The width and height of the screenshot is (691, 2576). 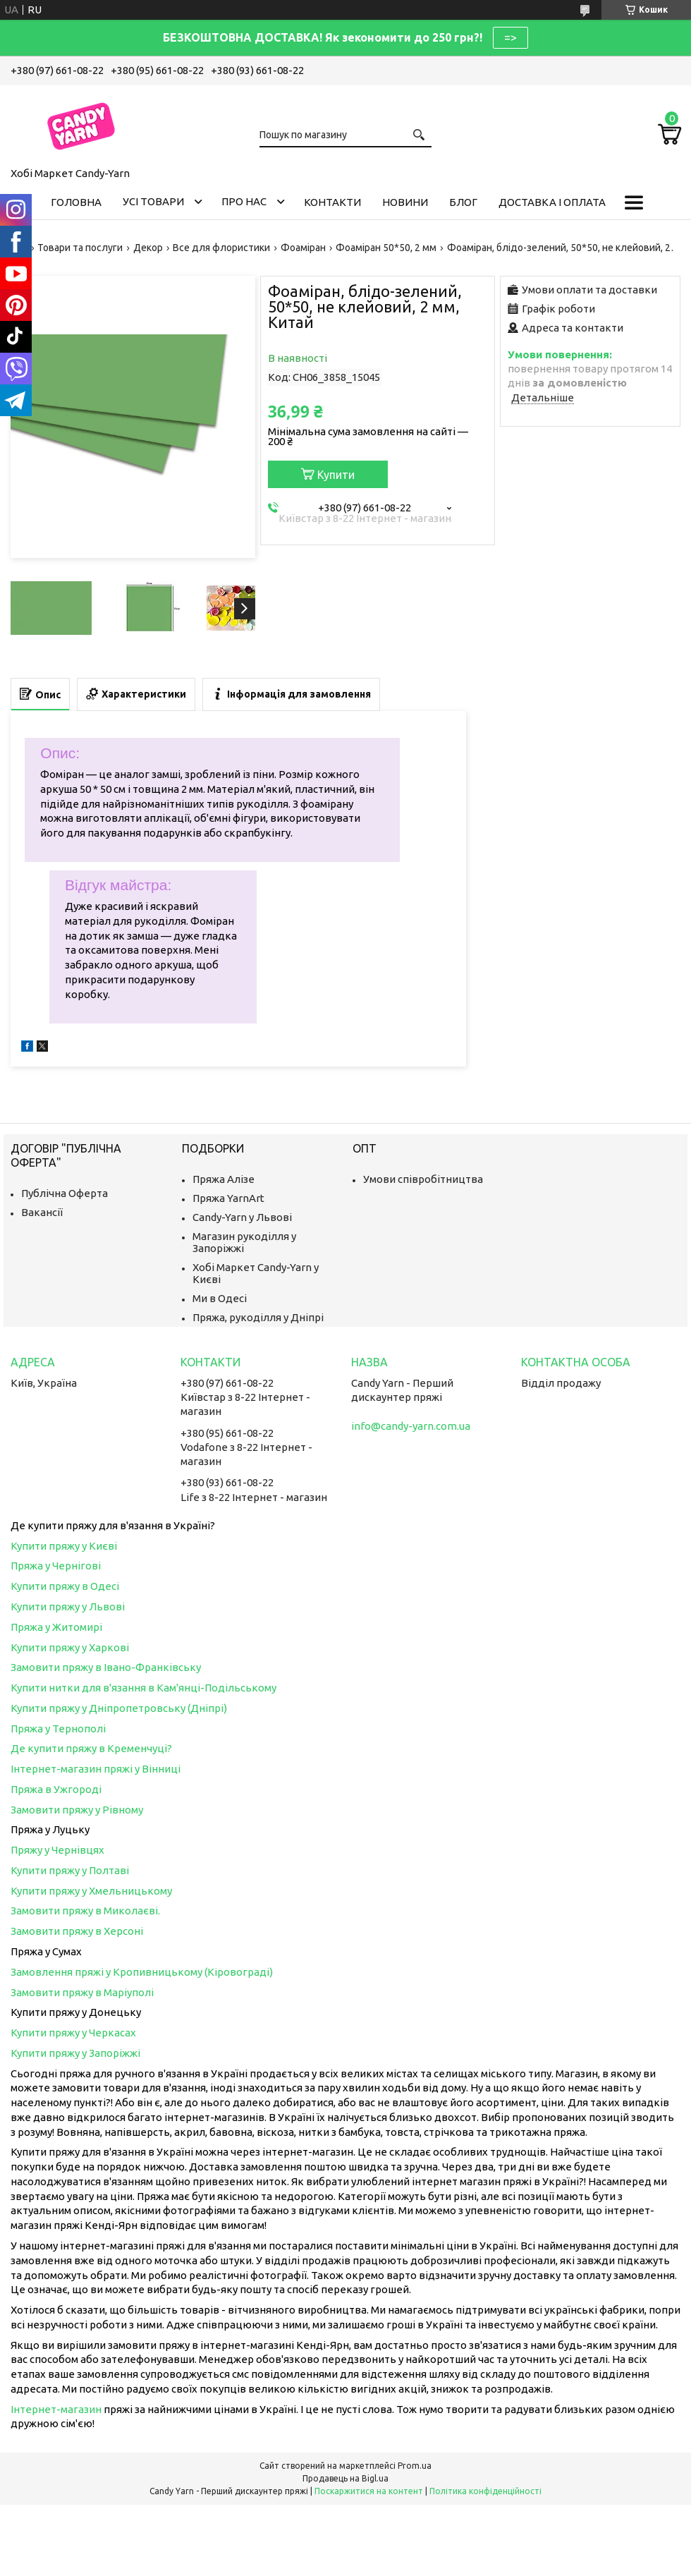 I want to click on Блог, so click(x=463, y=202).